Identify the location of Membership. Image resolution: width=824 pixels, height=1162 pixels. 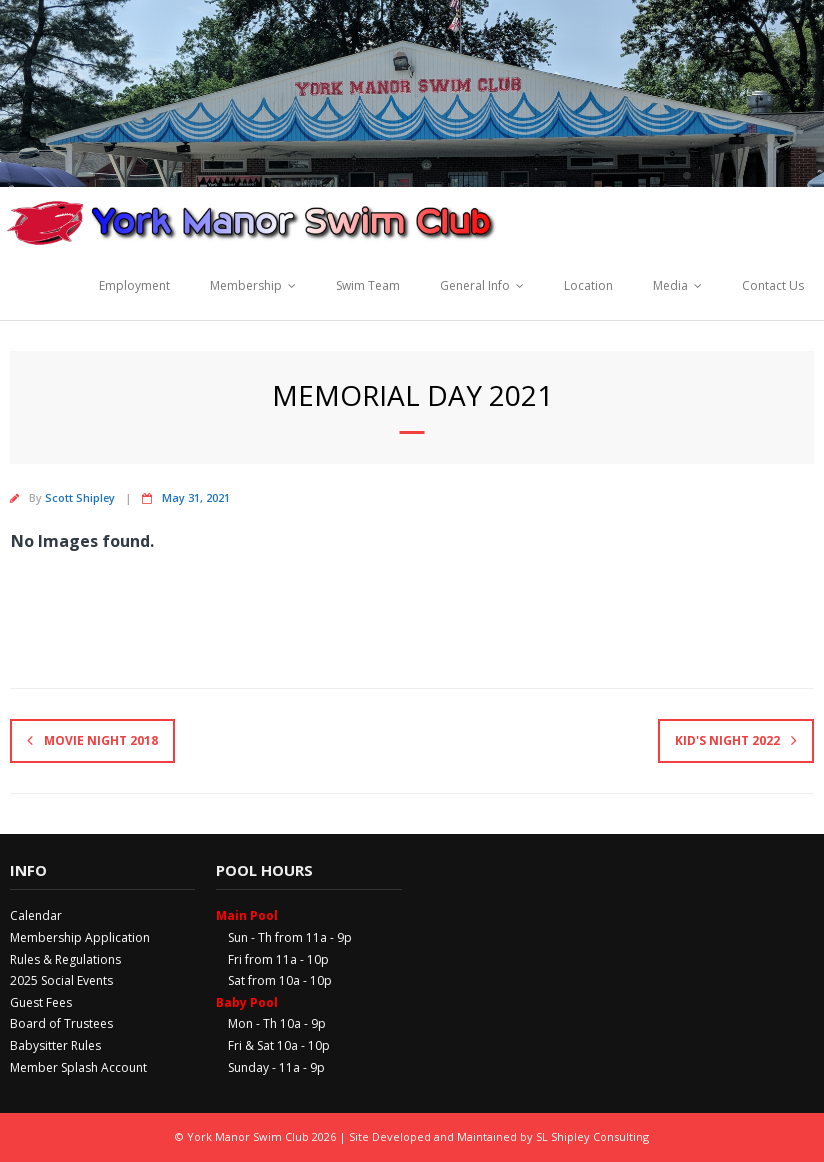
(246, 285).